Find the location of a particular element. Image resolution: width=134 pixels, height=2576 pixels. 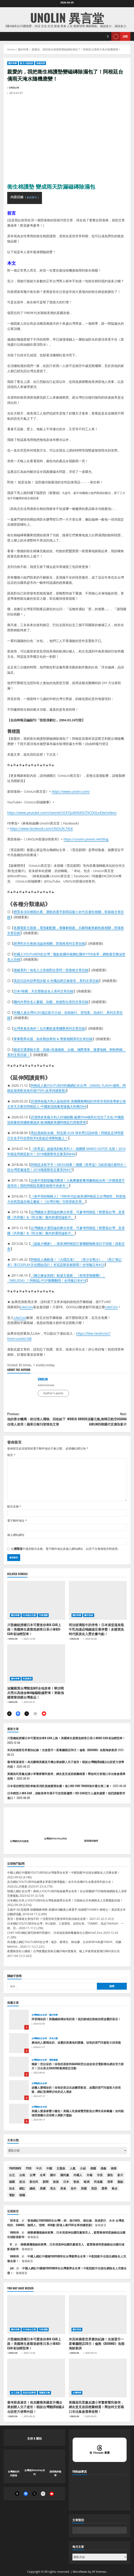

國民黨 [國民黨 (75 個項目)] is located at coordinates (64, 2175).